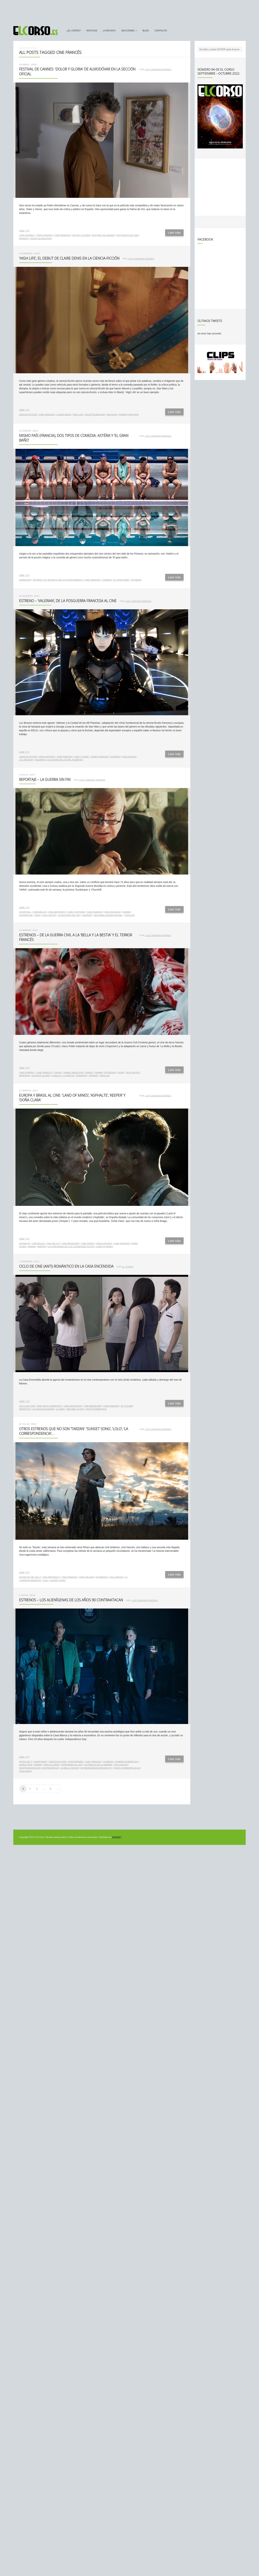  Describe the element at coordinates (129, 915) in the screenshot. I see `thriller` at that location.